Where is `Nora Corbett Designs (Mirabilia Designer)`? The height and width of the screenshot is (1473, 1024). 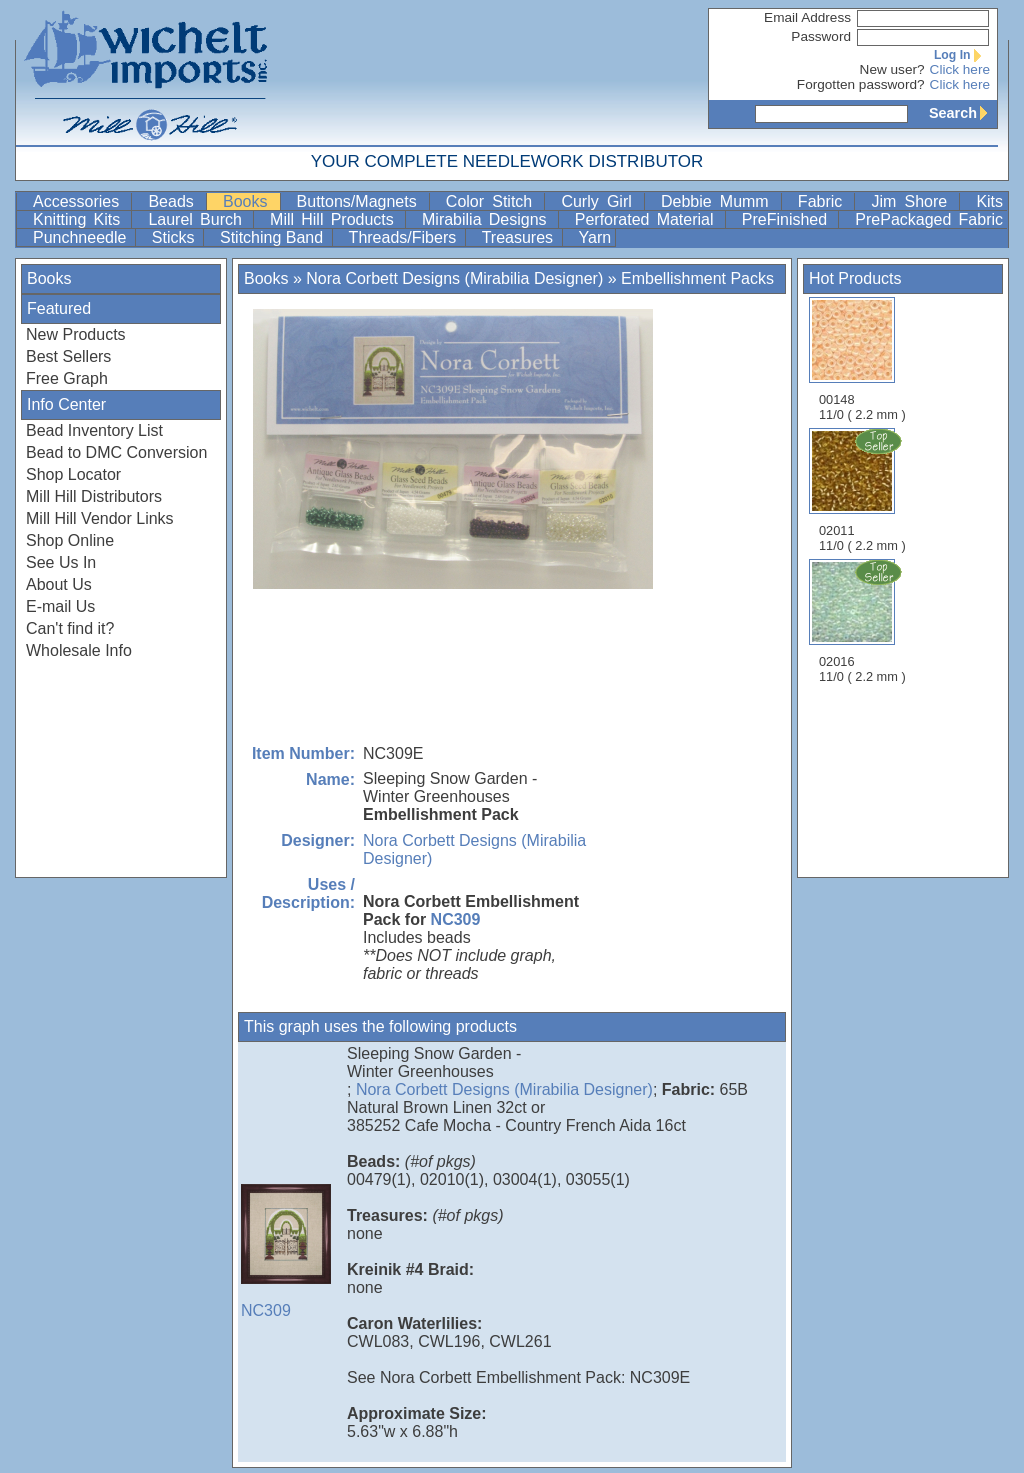
Nora Corbett Designs (Mirabilia Designer) is located at coordinates (454, 278).